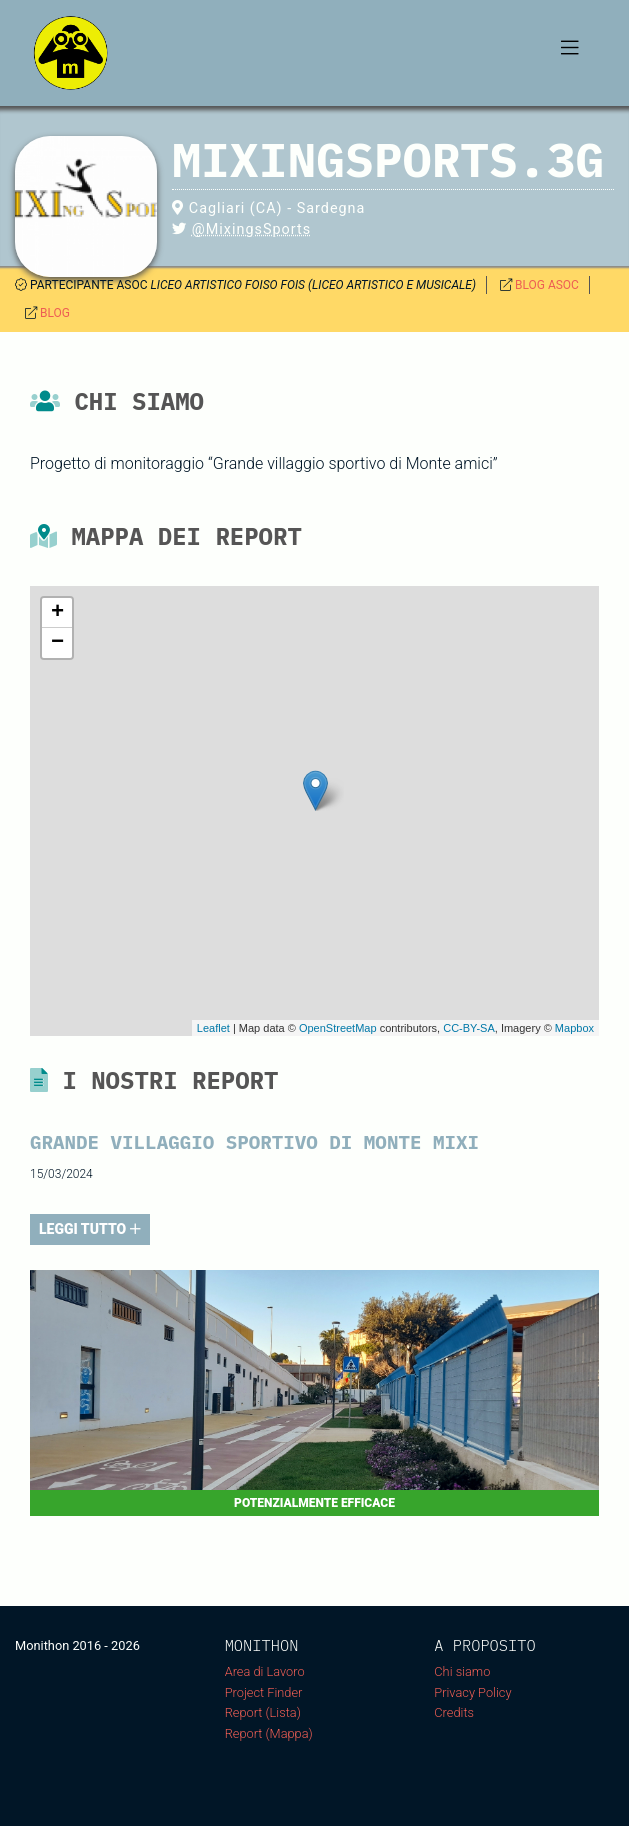 The height and width of the screenshot is (1826, 629). Describe the element at coordinates (269, 1733) in the screenshot. I see `Report (Mappa)` at that location.